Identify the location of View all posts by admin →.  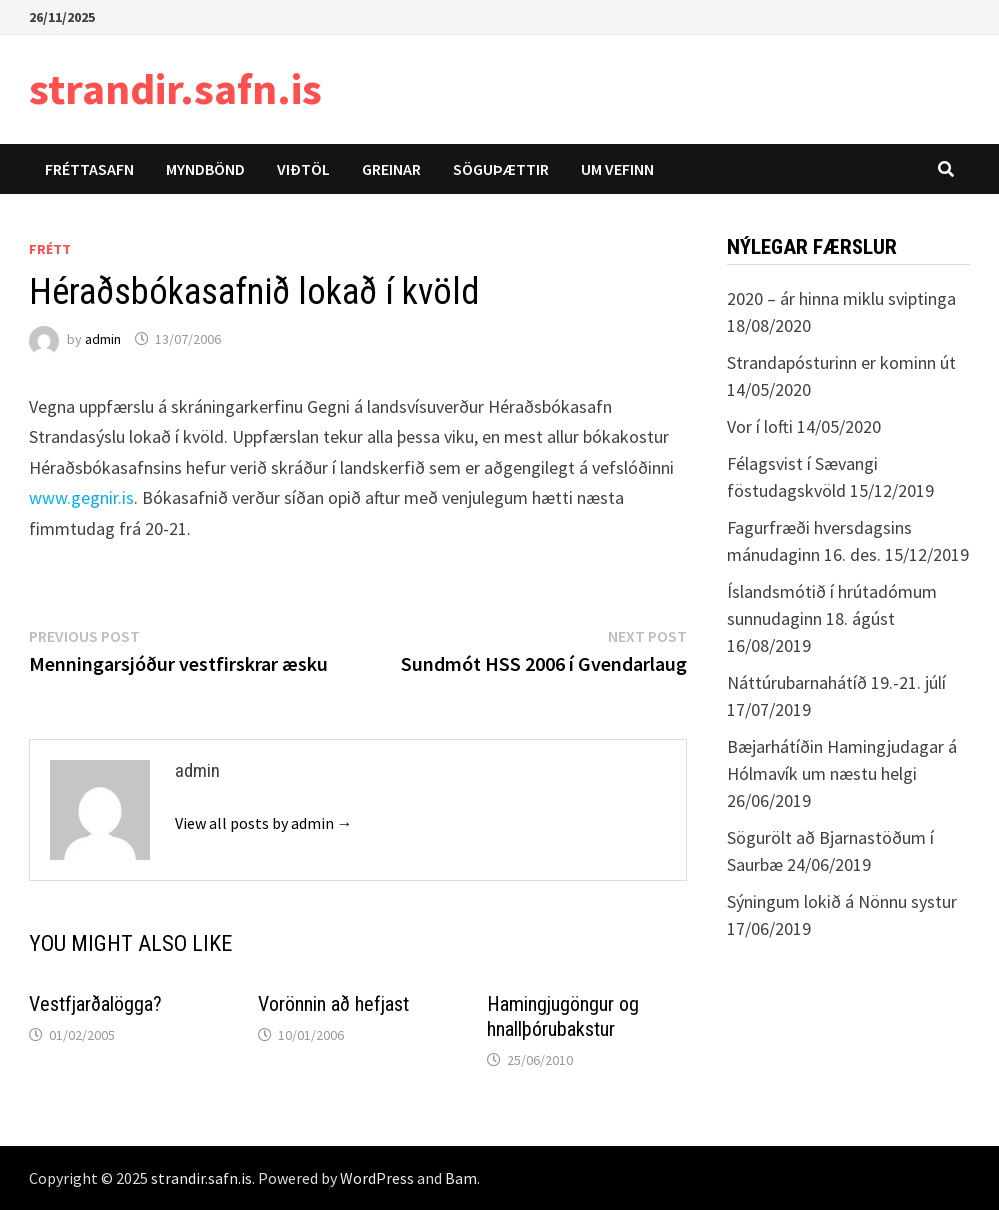
(264, 823).